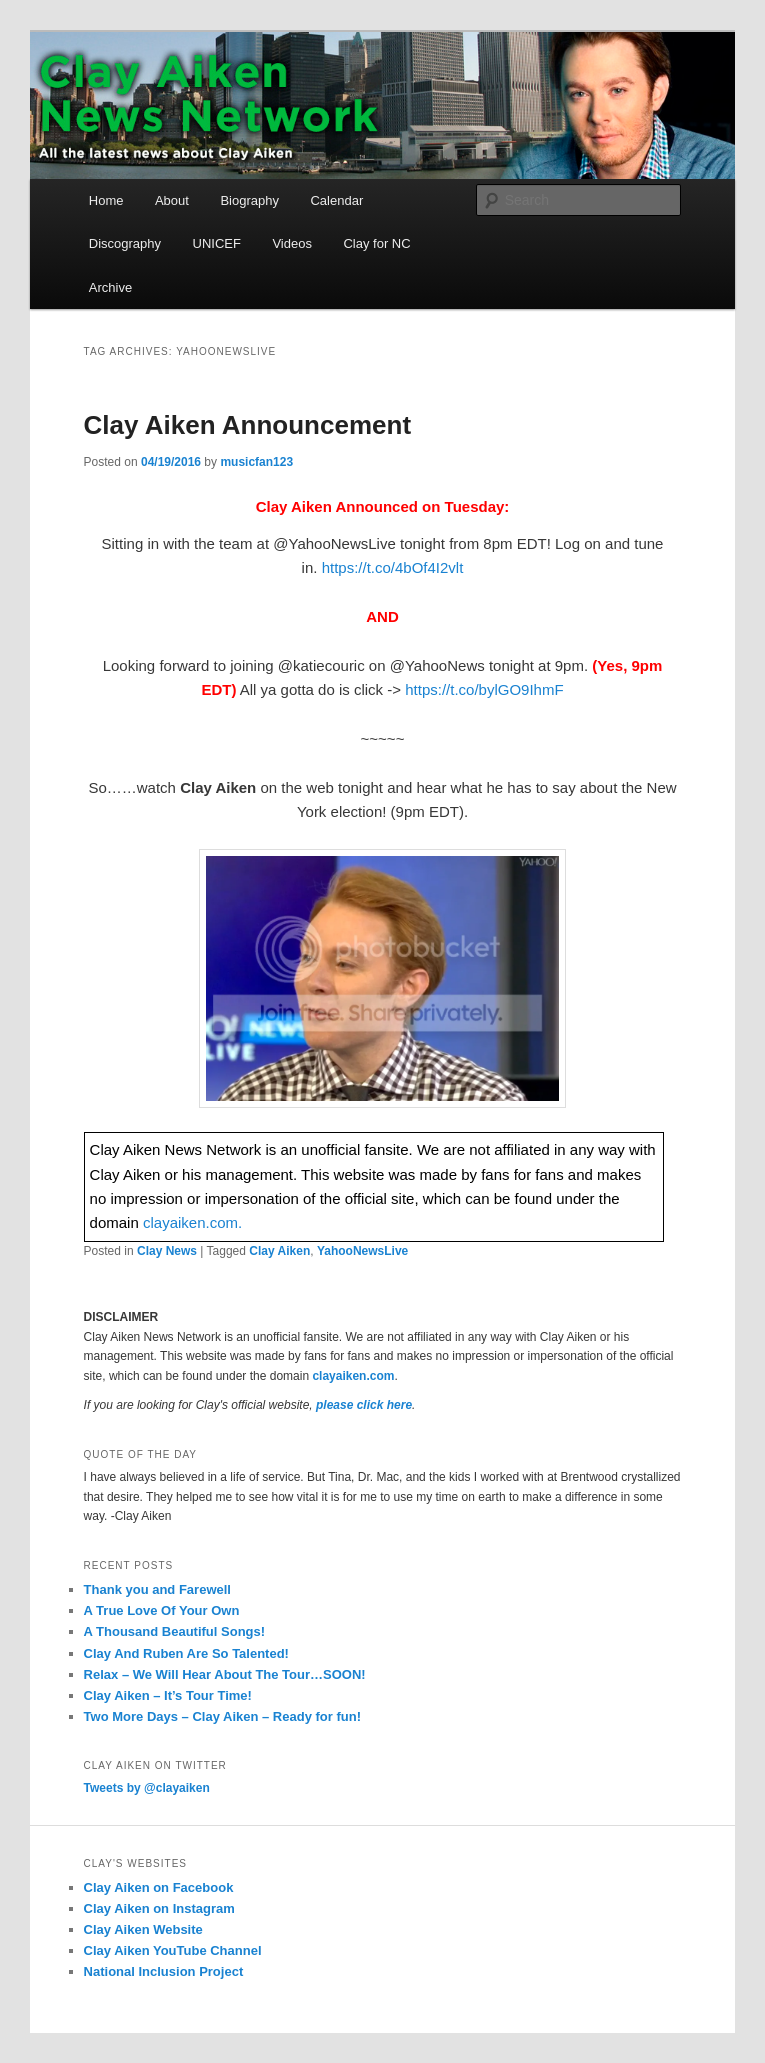  Describe the element at coordinates (336, 200) in the screenshot. I see `Calendar` at that location.